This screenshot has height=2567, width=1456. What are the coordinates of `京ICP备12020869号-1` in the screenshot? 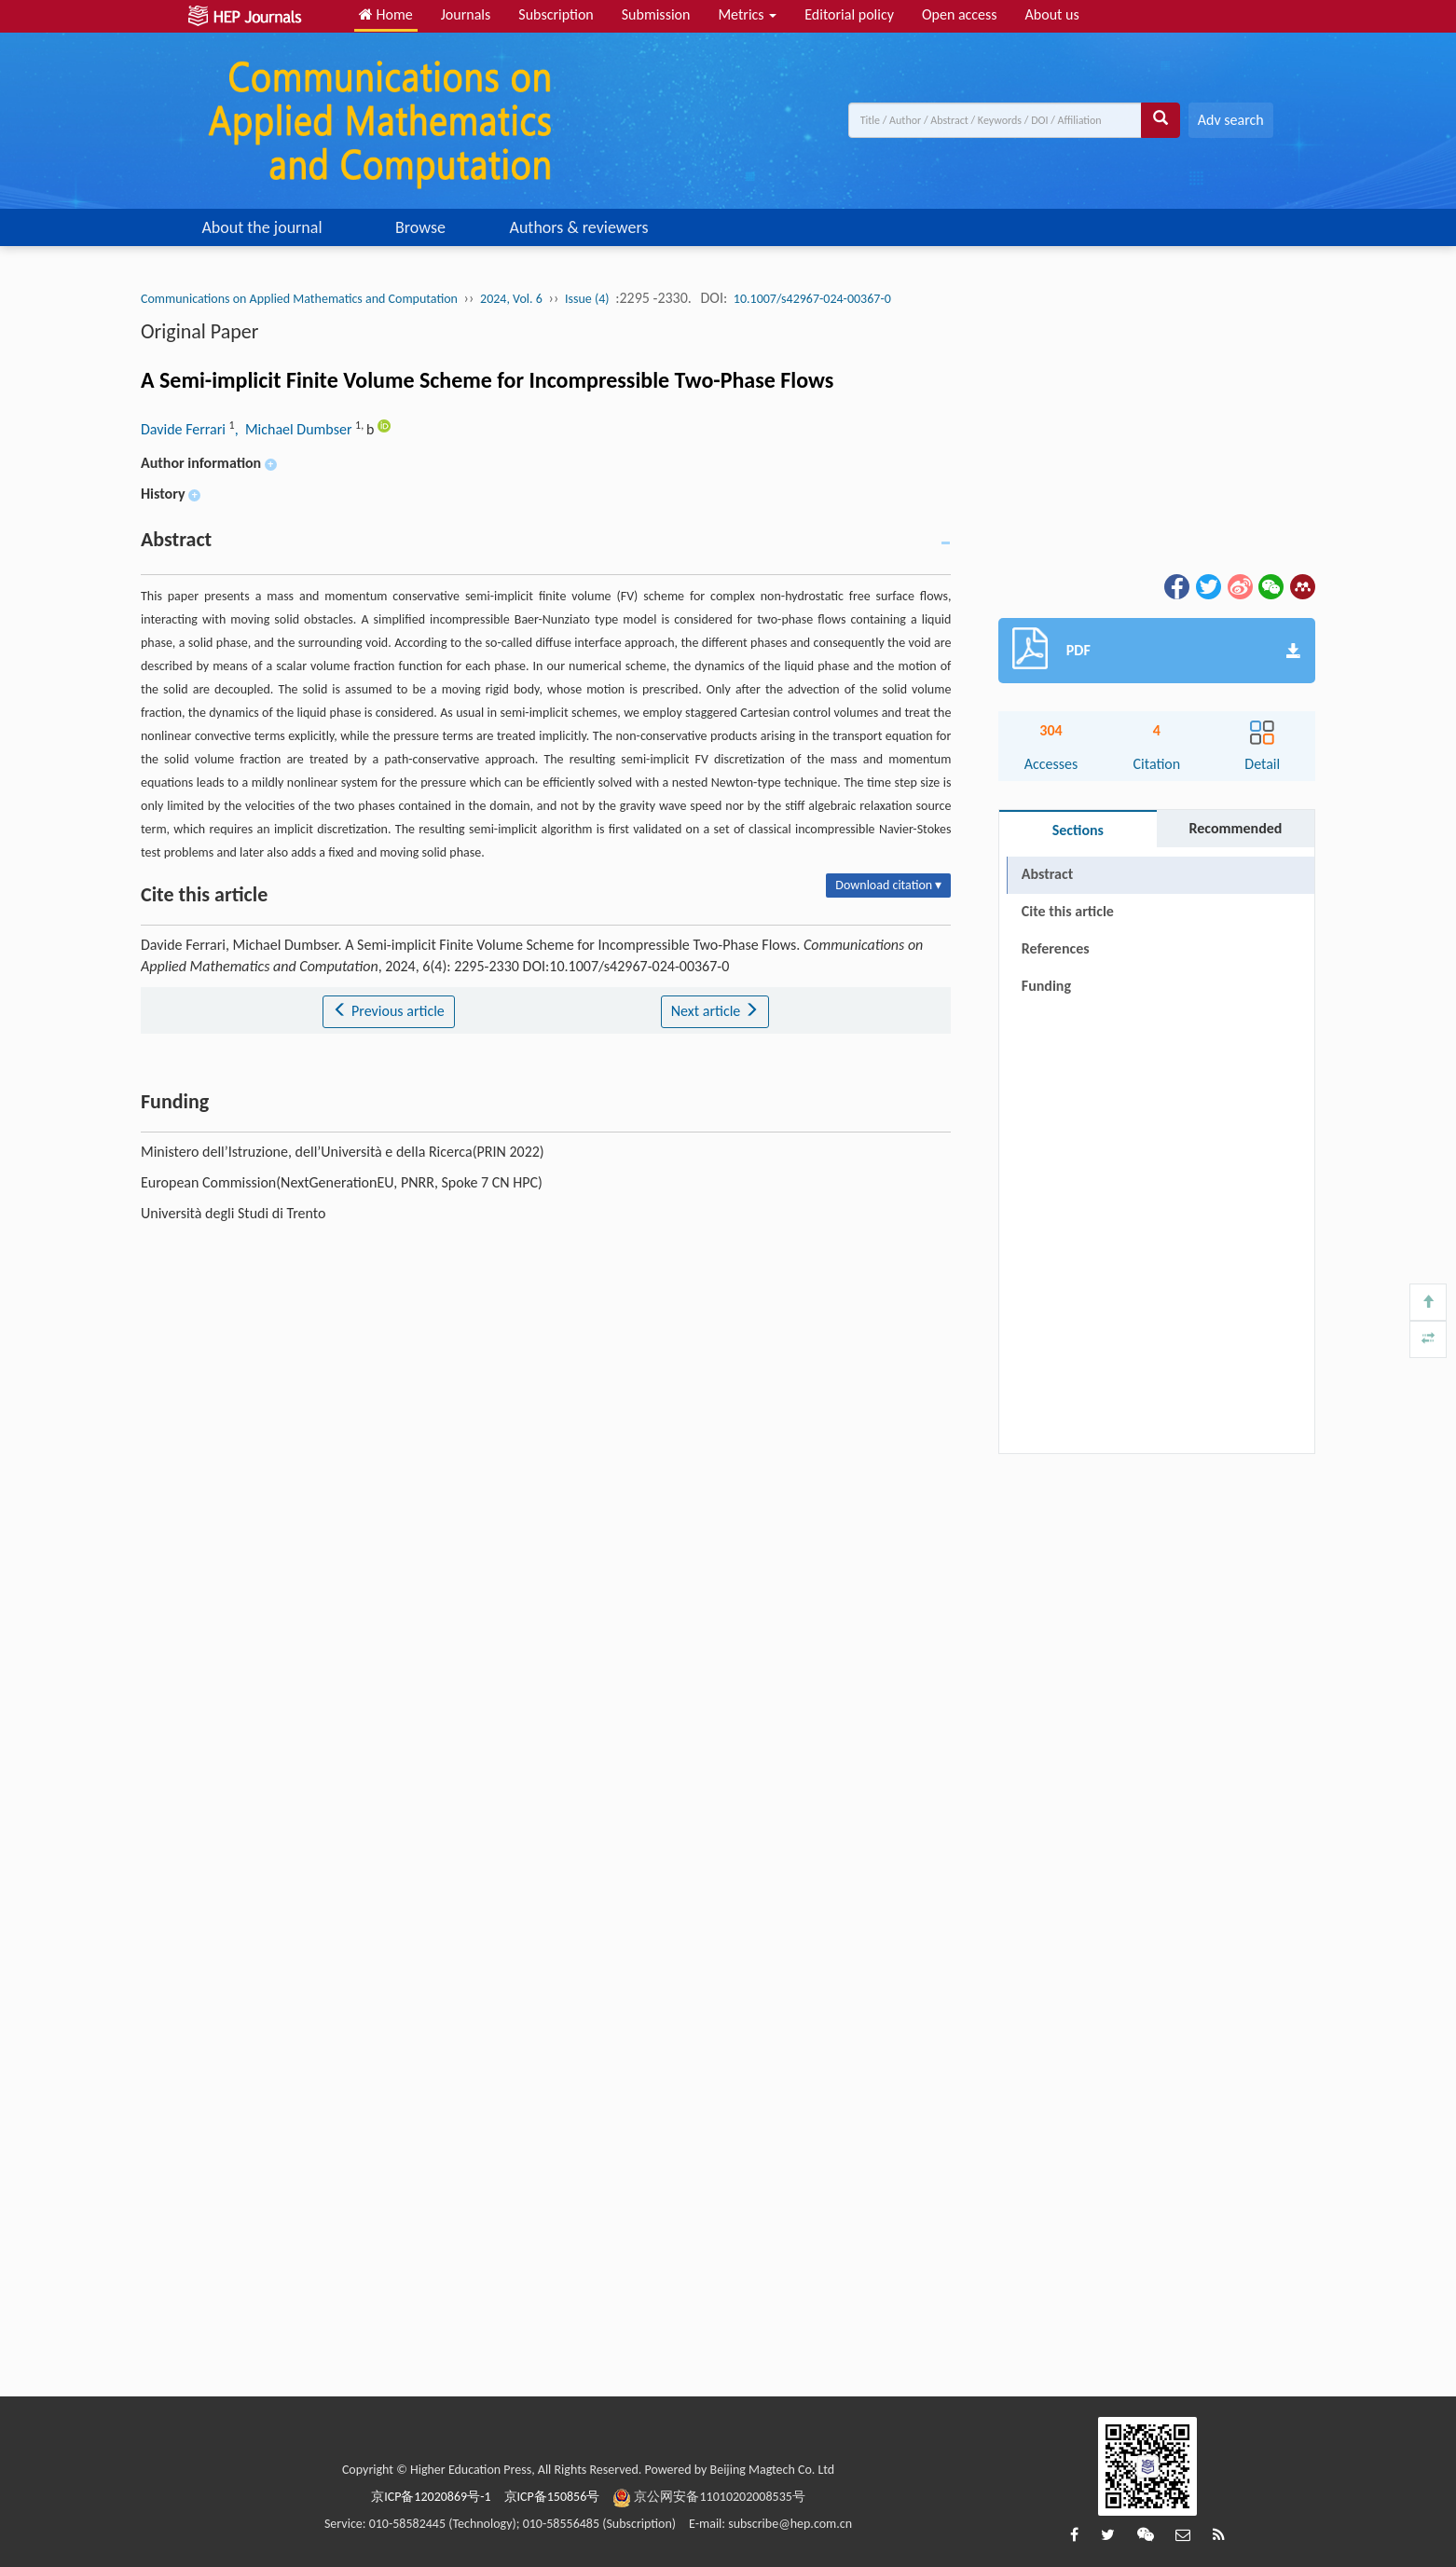 It's located at (430, 2497).